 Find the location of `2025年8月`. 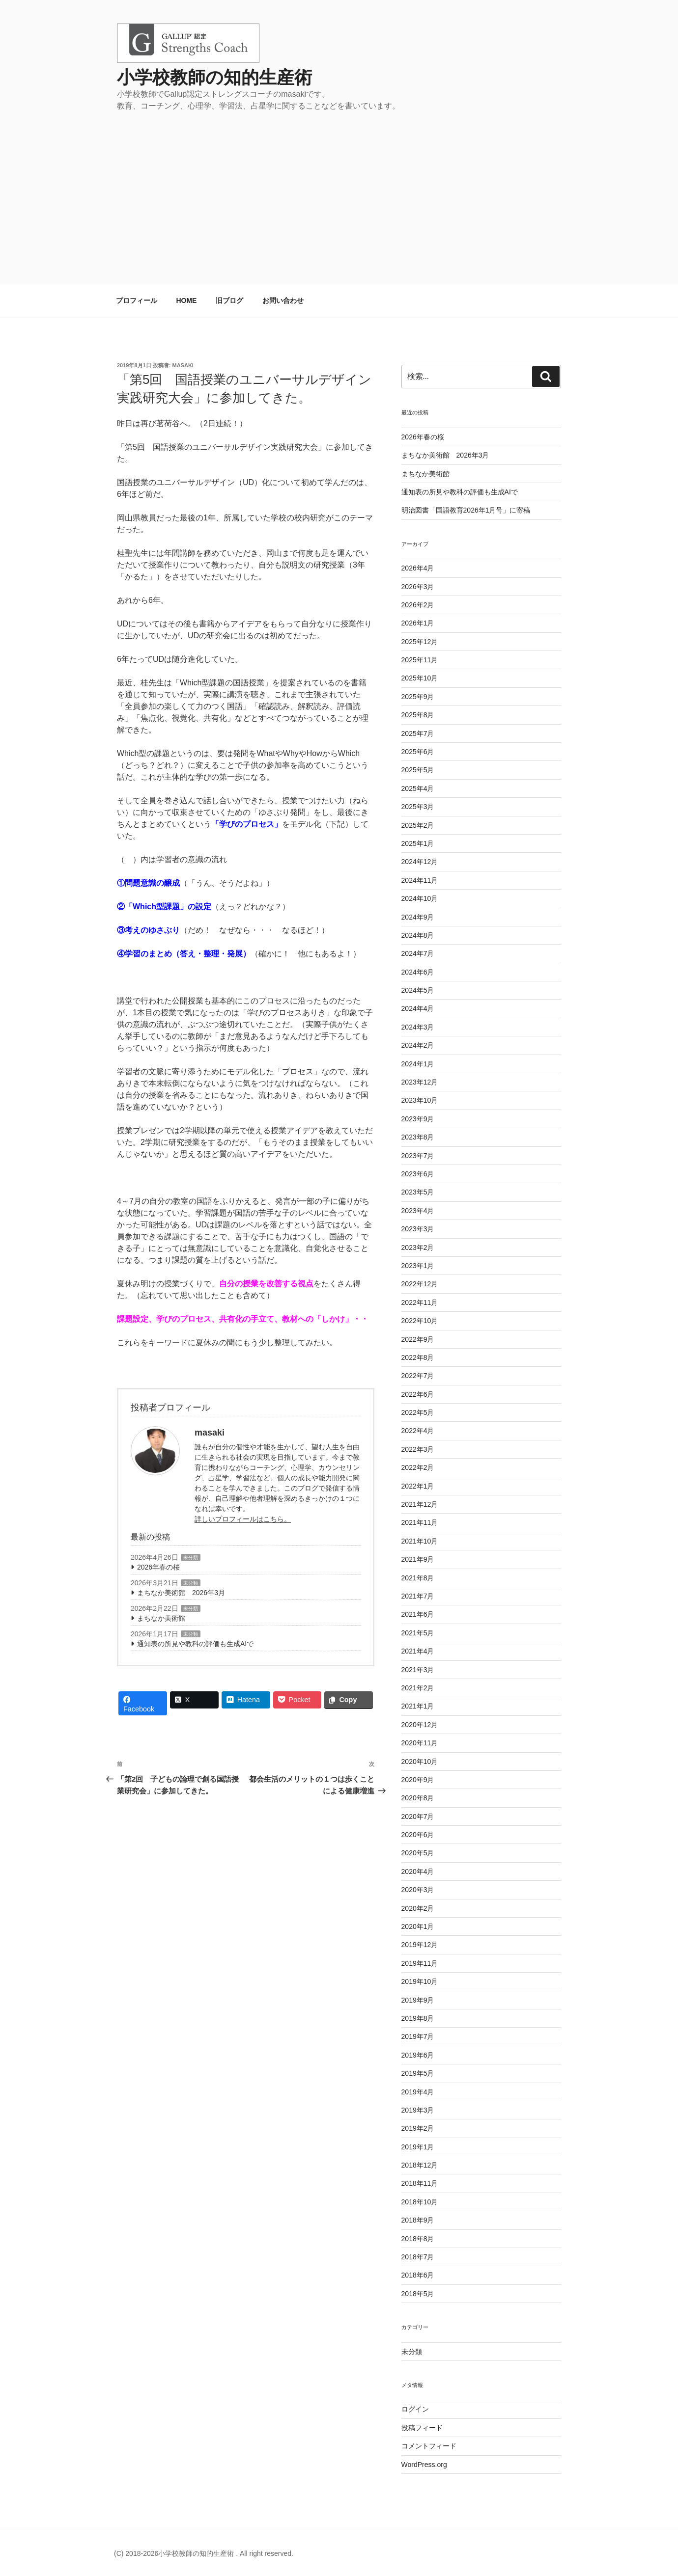

2025年8月 is located at coordinates (417, 715).